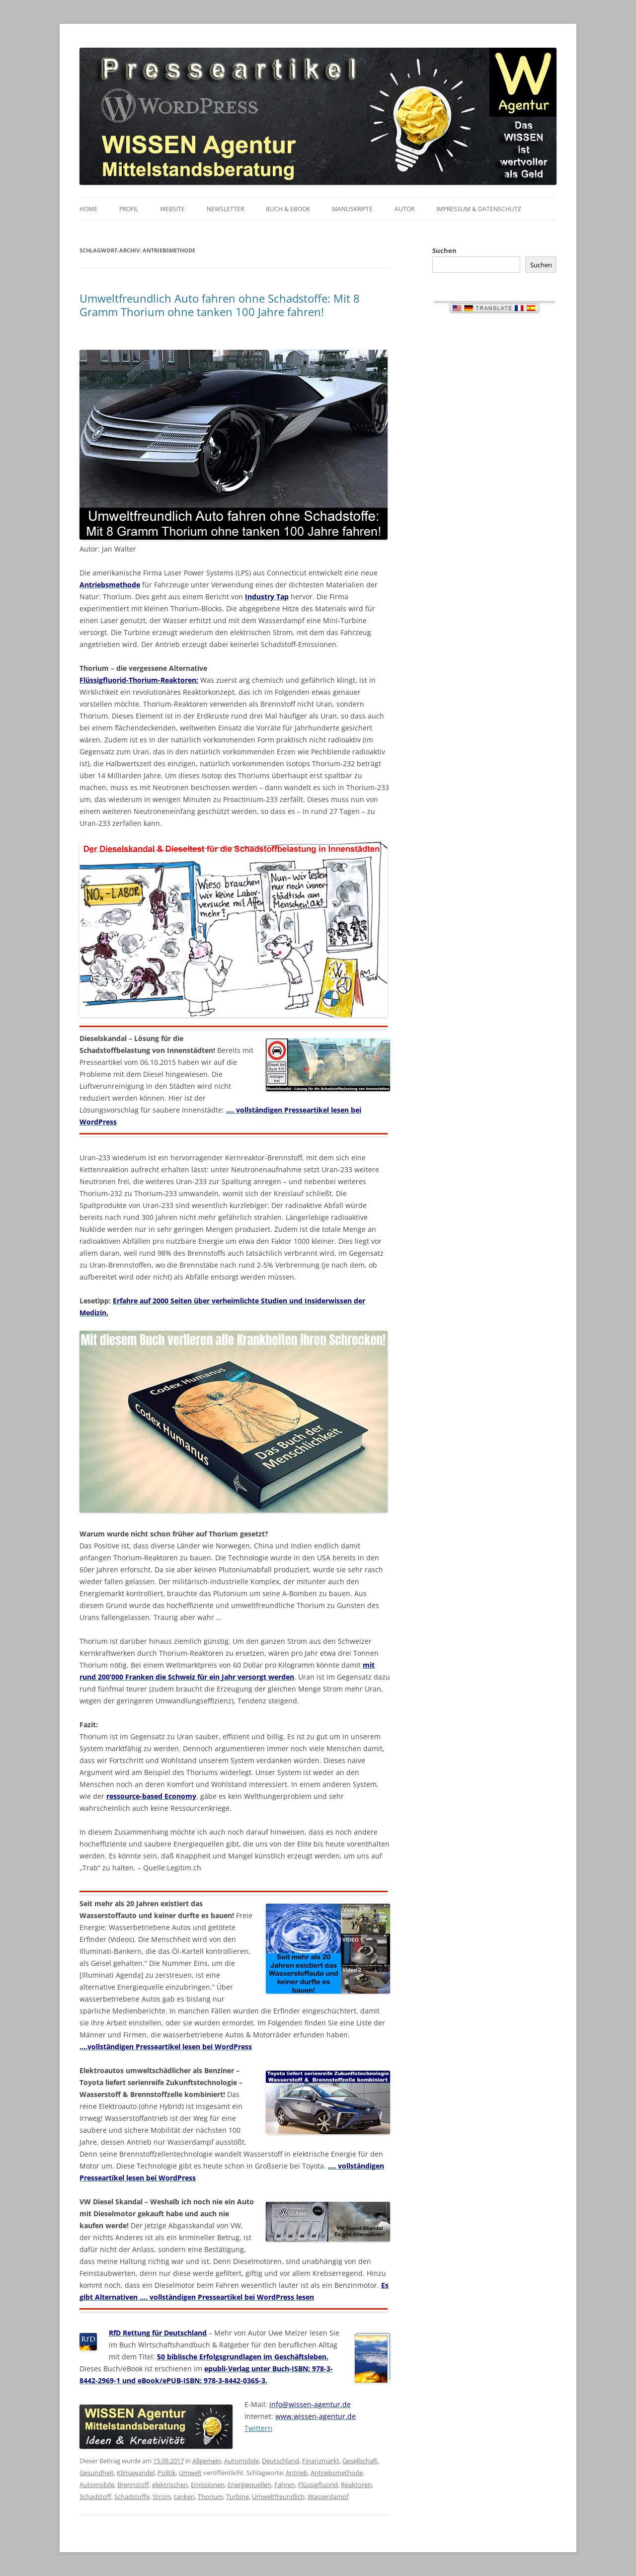 This screenshot has height=2576, width=636. What do you see at coordinates (206, 2460) in the screenshot?
I see `Allgemein` at bounding box center [206, 2460].